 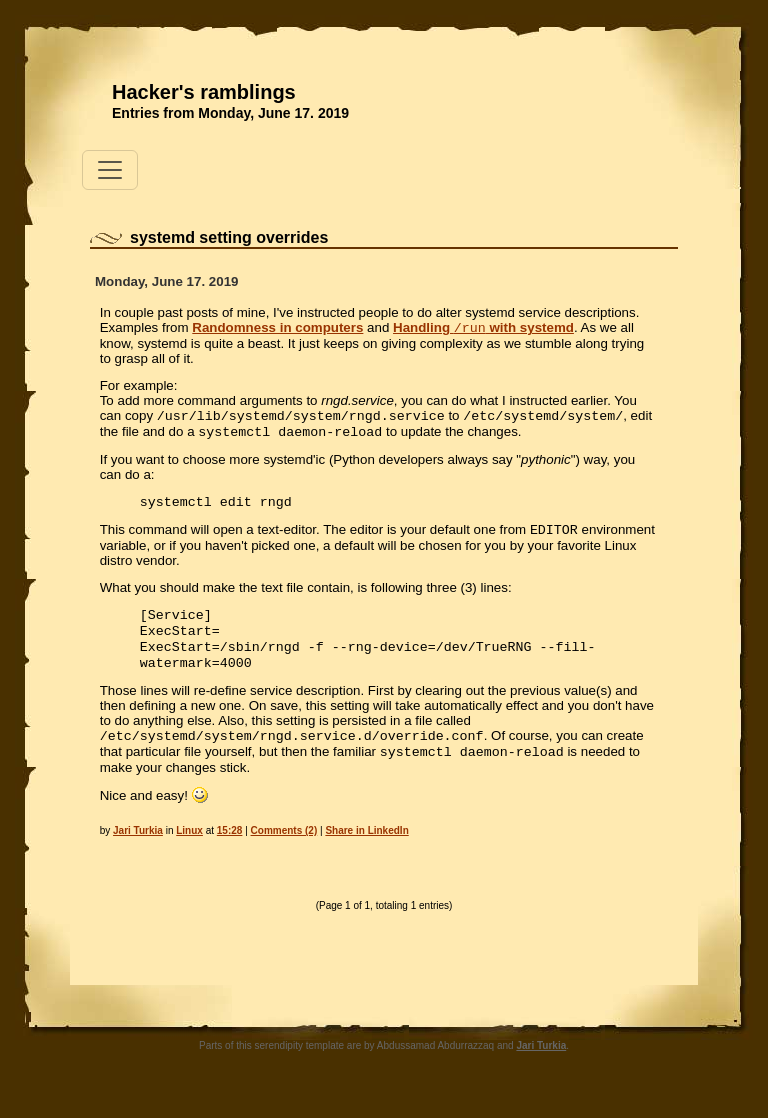 I want to click on 15:28, so click(x=230, y=852).